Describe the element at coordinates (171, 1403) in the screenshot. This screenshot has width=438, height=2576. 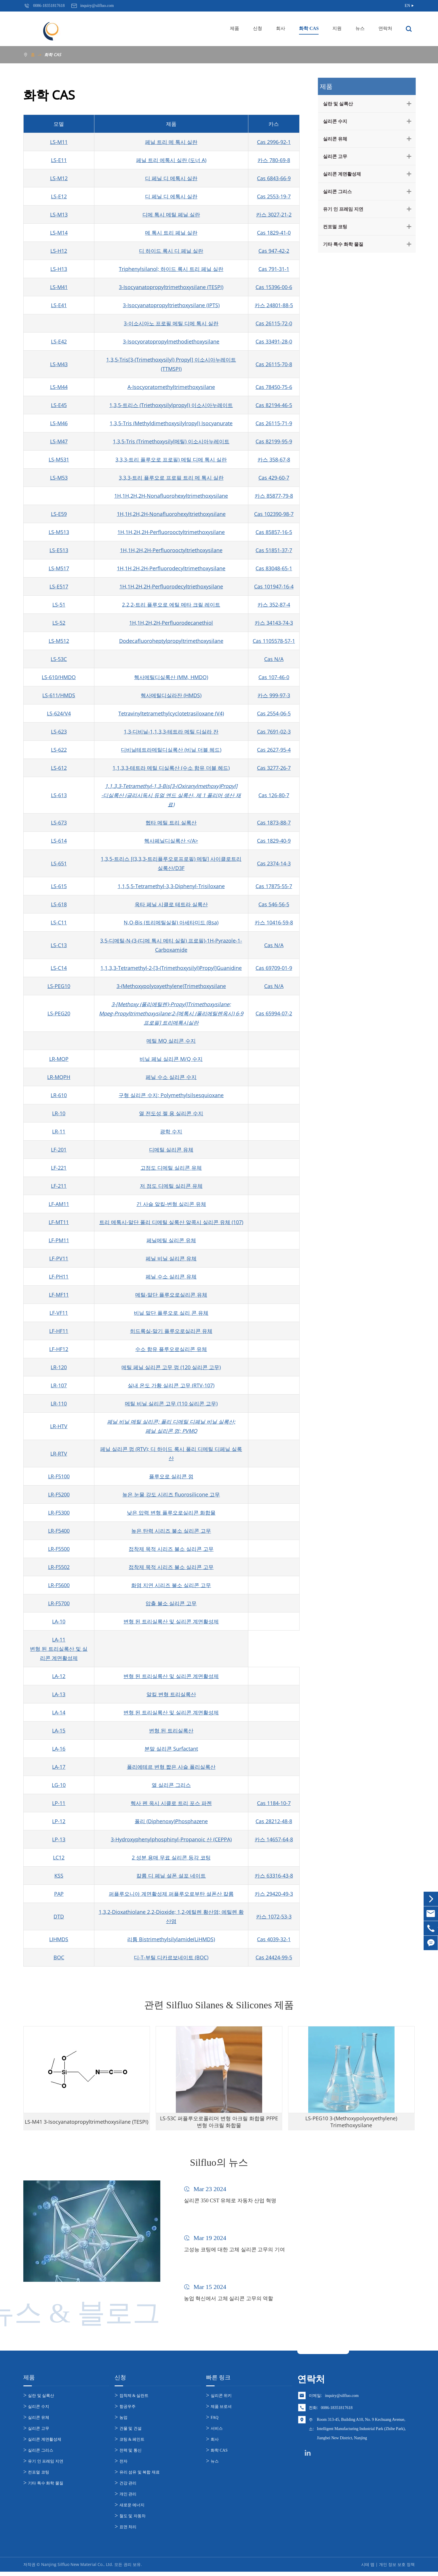
I see `메틸 비닐 실리콘 고무 (110 실리콘 고무)` at that location.